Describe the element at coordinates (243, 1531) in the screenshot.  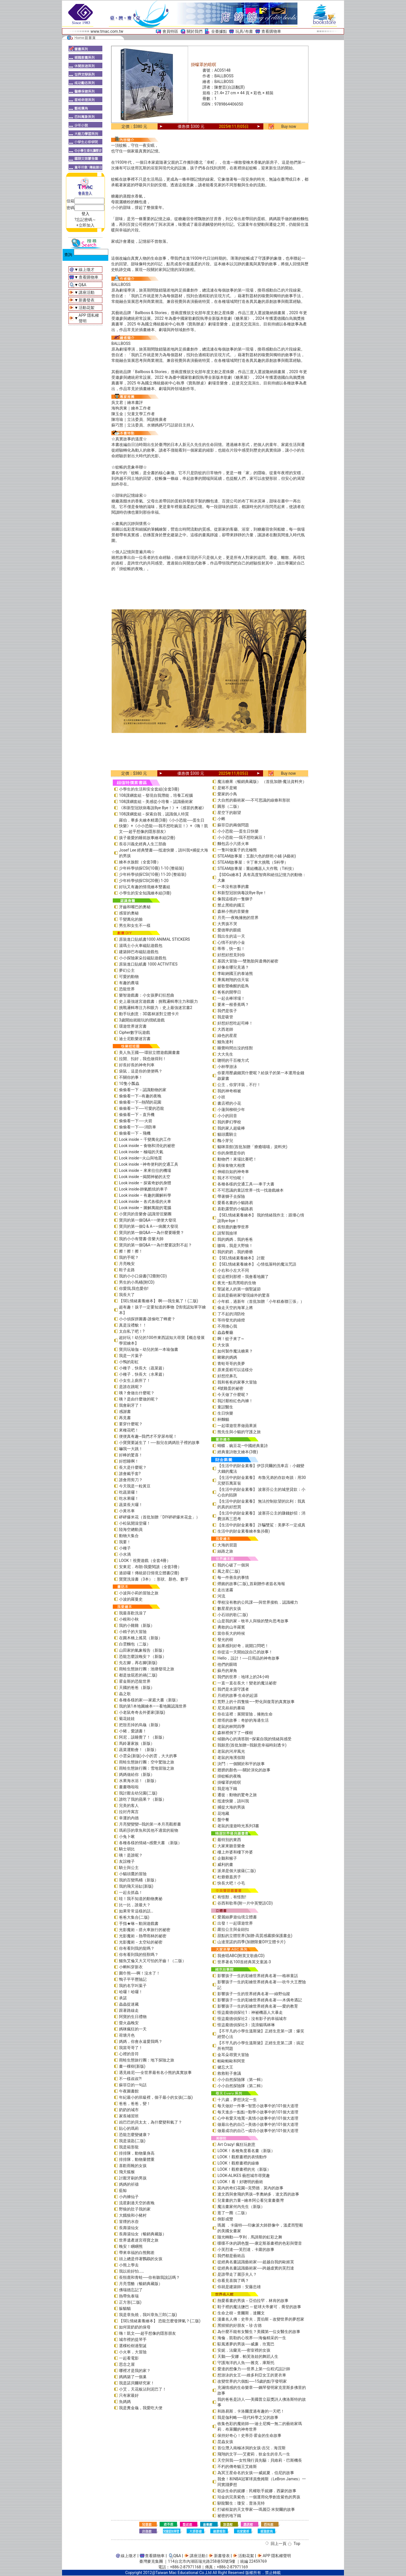
I see `生活中的財金素養繪本集(6冊)` at that location.